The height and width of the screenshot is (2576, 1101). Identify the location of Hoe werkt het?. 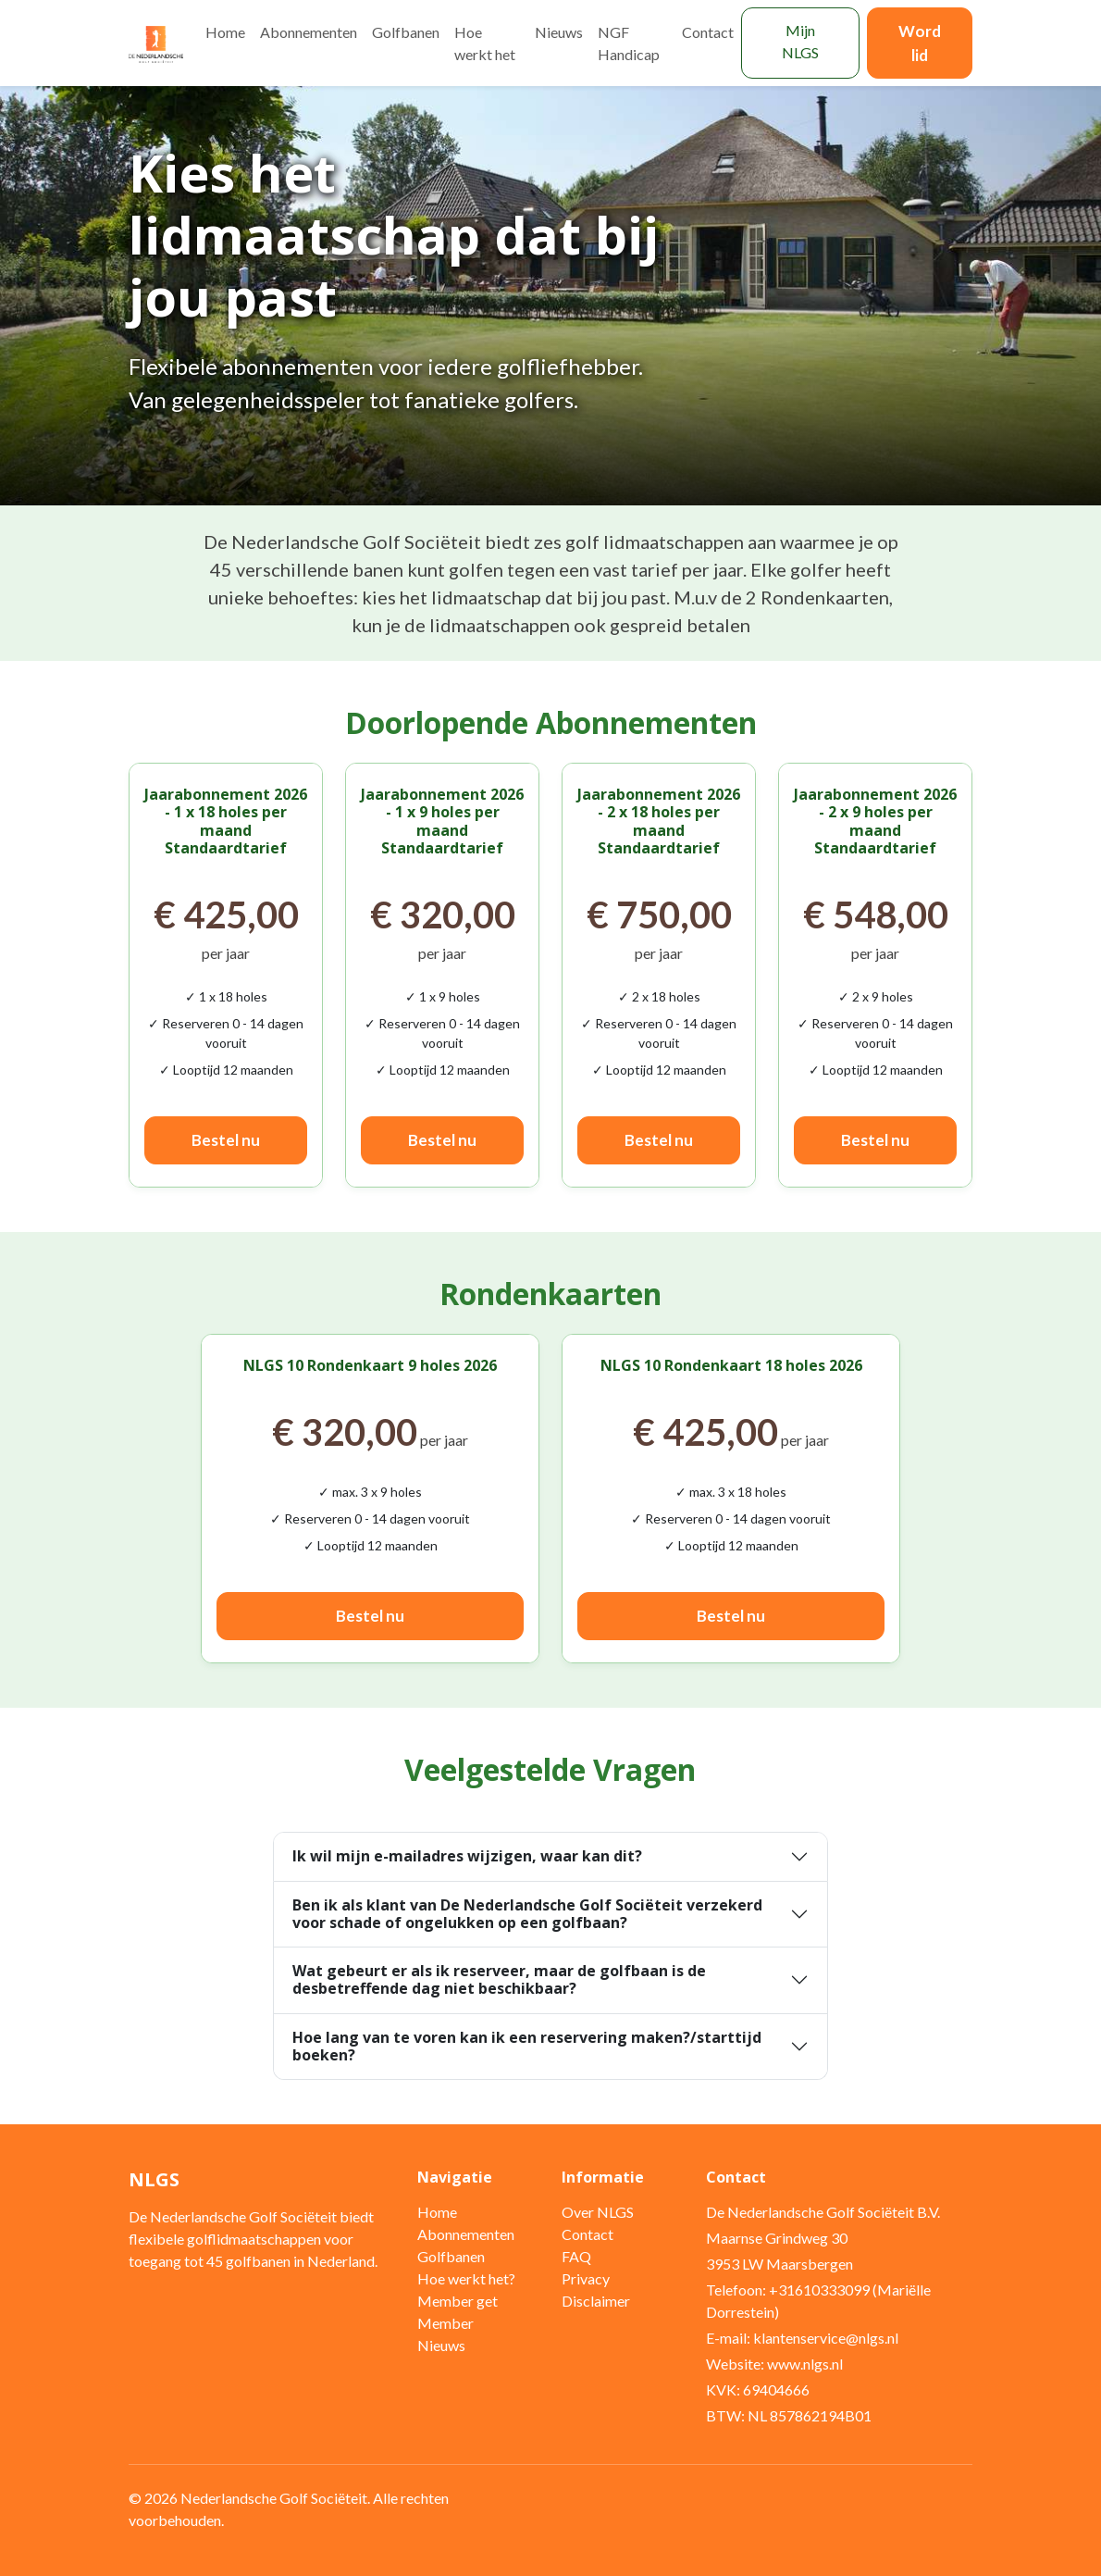
(466, 2278).